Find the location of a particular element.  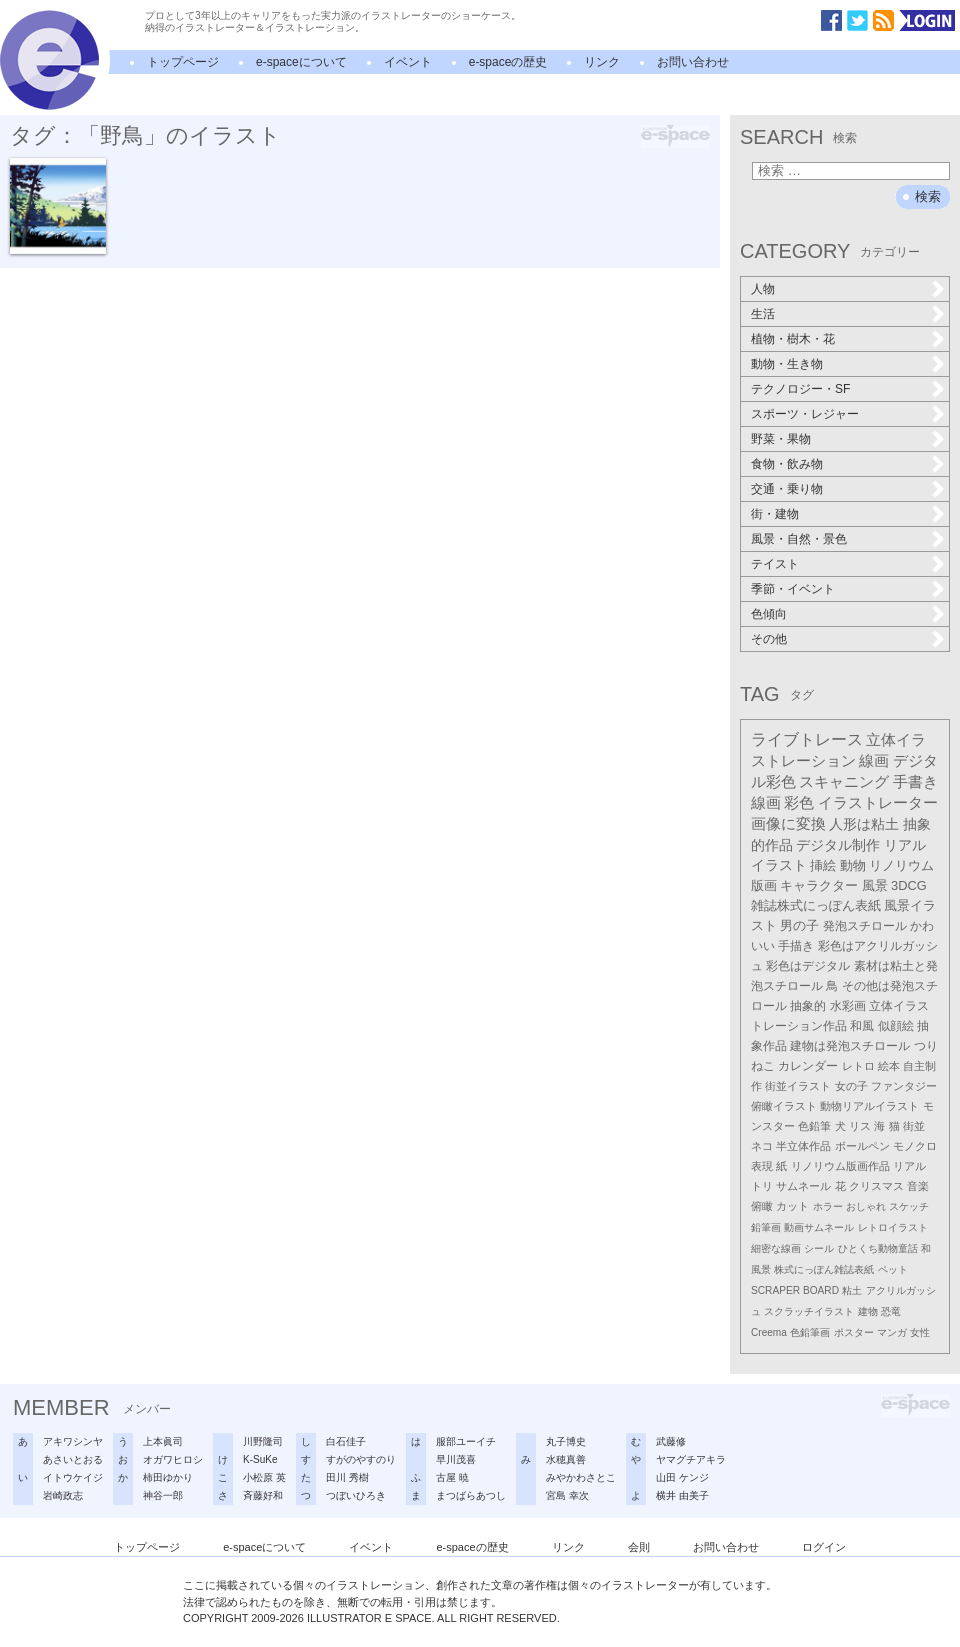

すがのやすのり is located at coordinates (361, 1459).